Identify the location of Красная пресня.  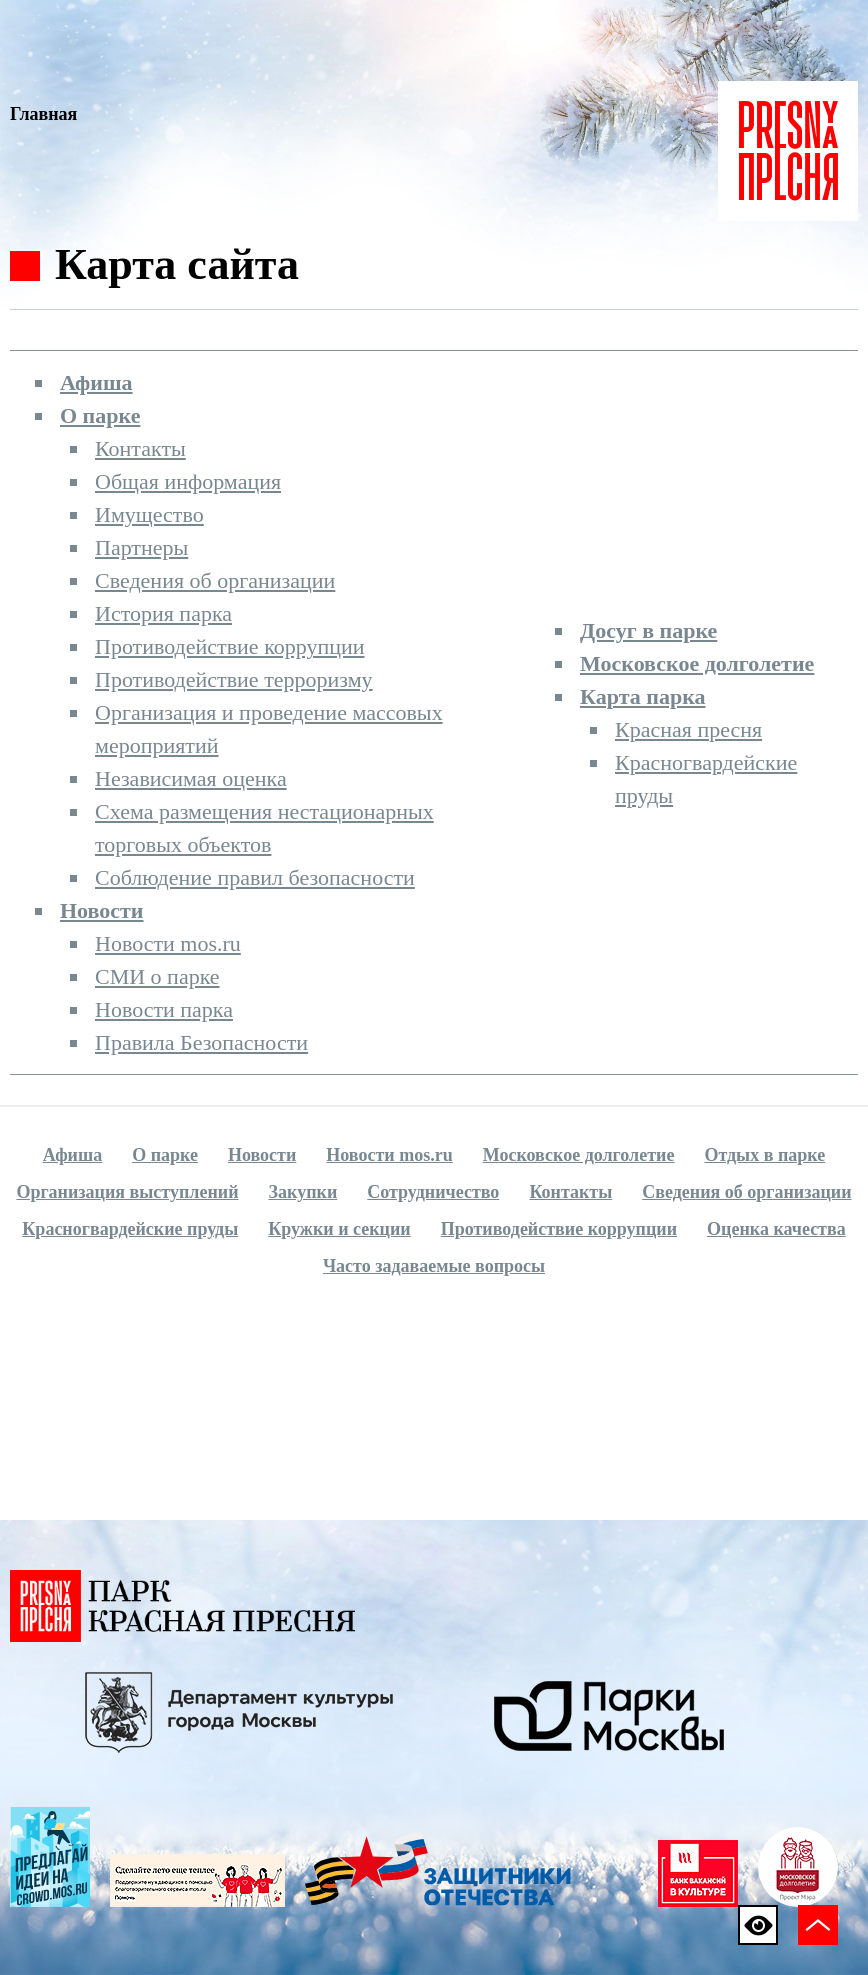
(688, 729).